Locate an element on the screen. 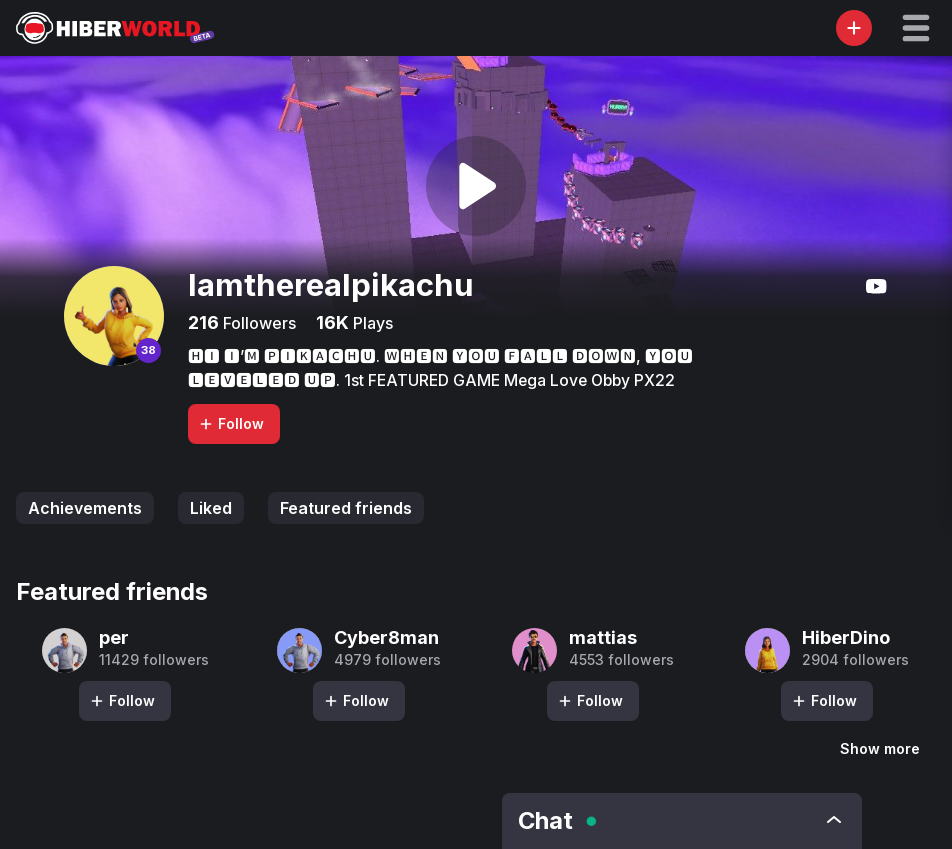 The width and height of the screenshot is (952, 849). 2904 followers is located at coordinates (855, 660).